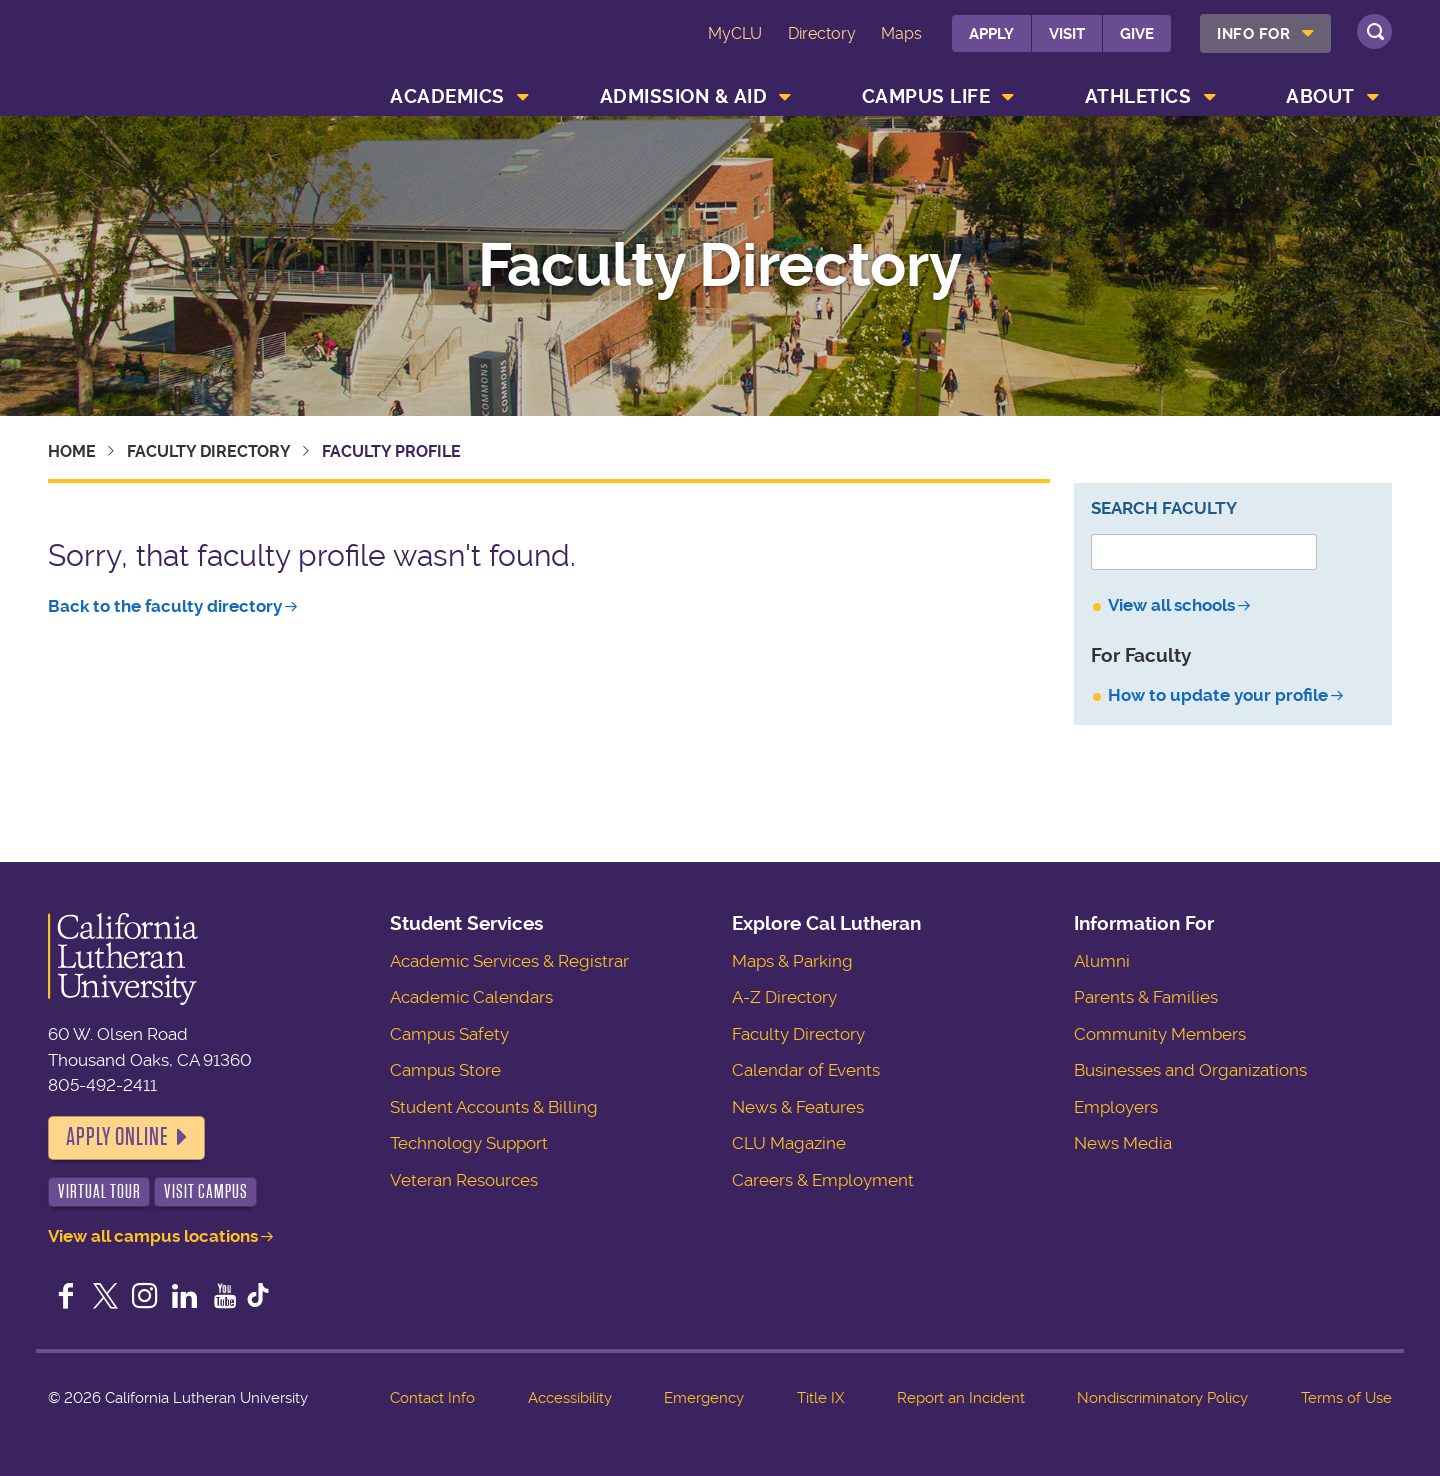  Describe the element at coordinates (464, 1180) in the screenshot. I see `Veteran Resources` at that location.